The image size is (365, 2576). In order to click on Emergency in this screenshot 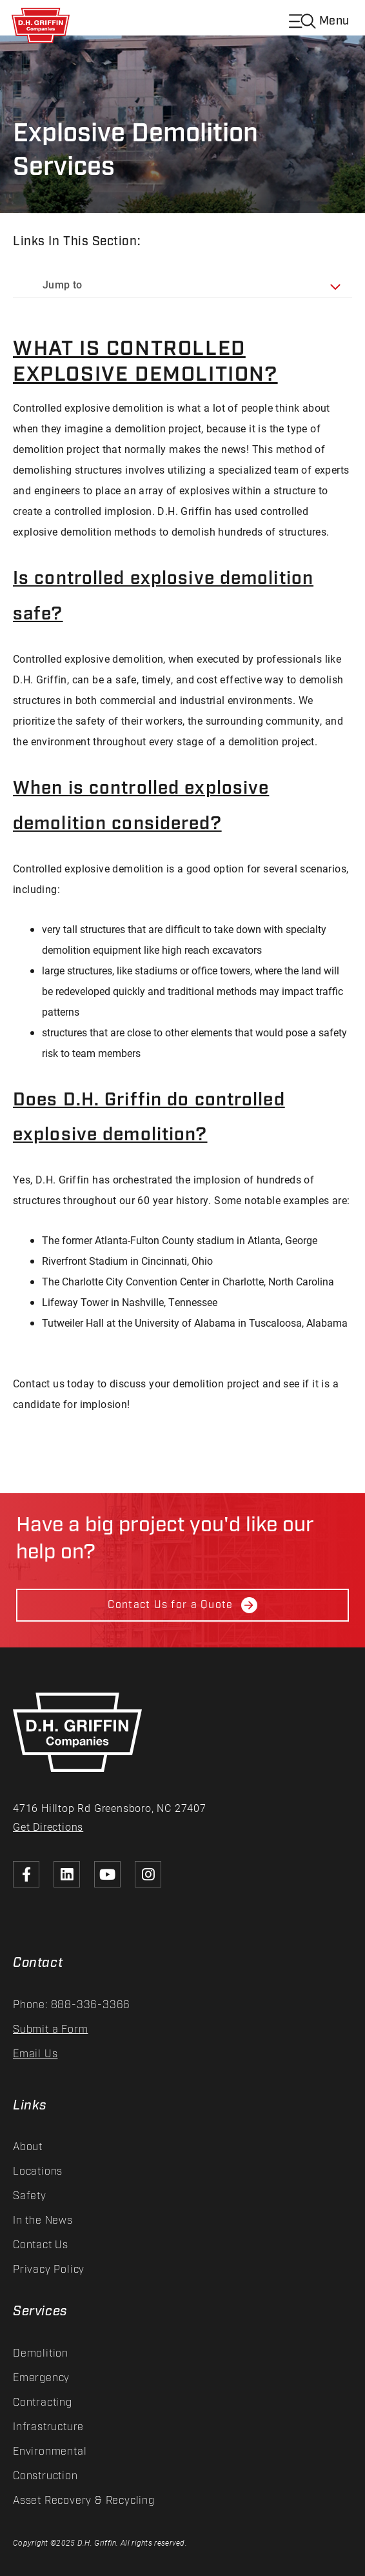, I will do `click(41, 2378)`.